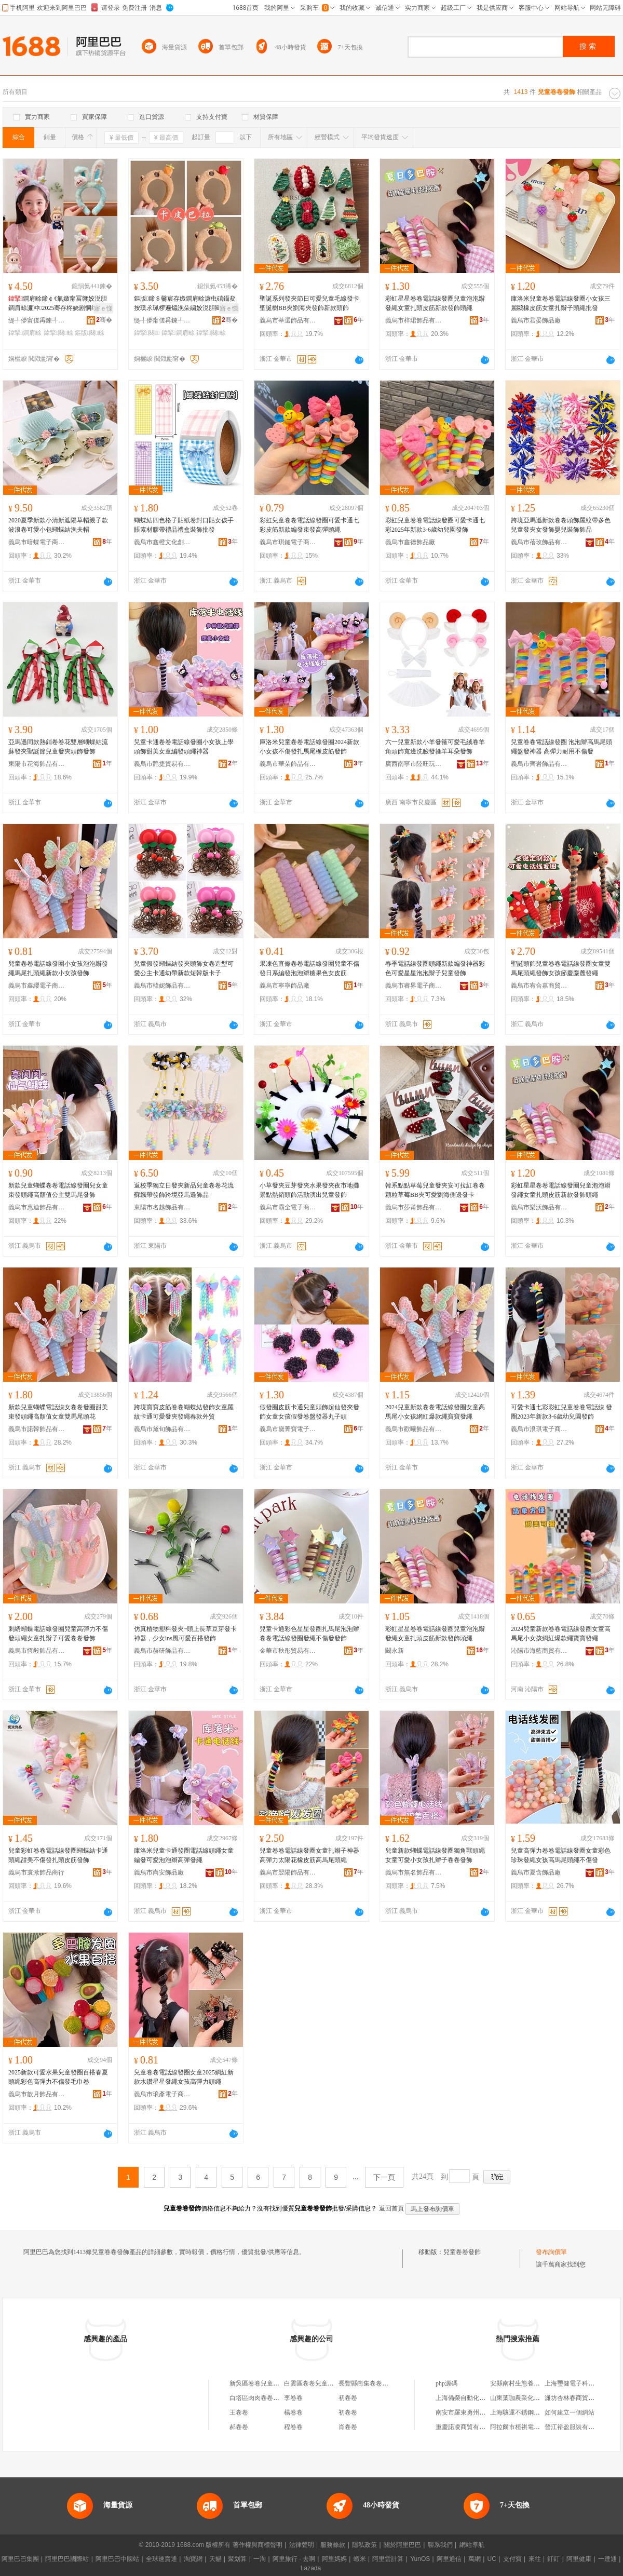 The image size is (623, 2576). What do you see at coordinates (184, 746) in the screenshot?
I see `兒童卡通卷卷電話線發圈小女孩上學頭飾甜美女童編發頭繩神器` at bounding box center [184, 746].